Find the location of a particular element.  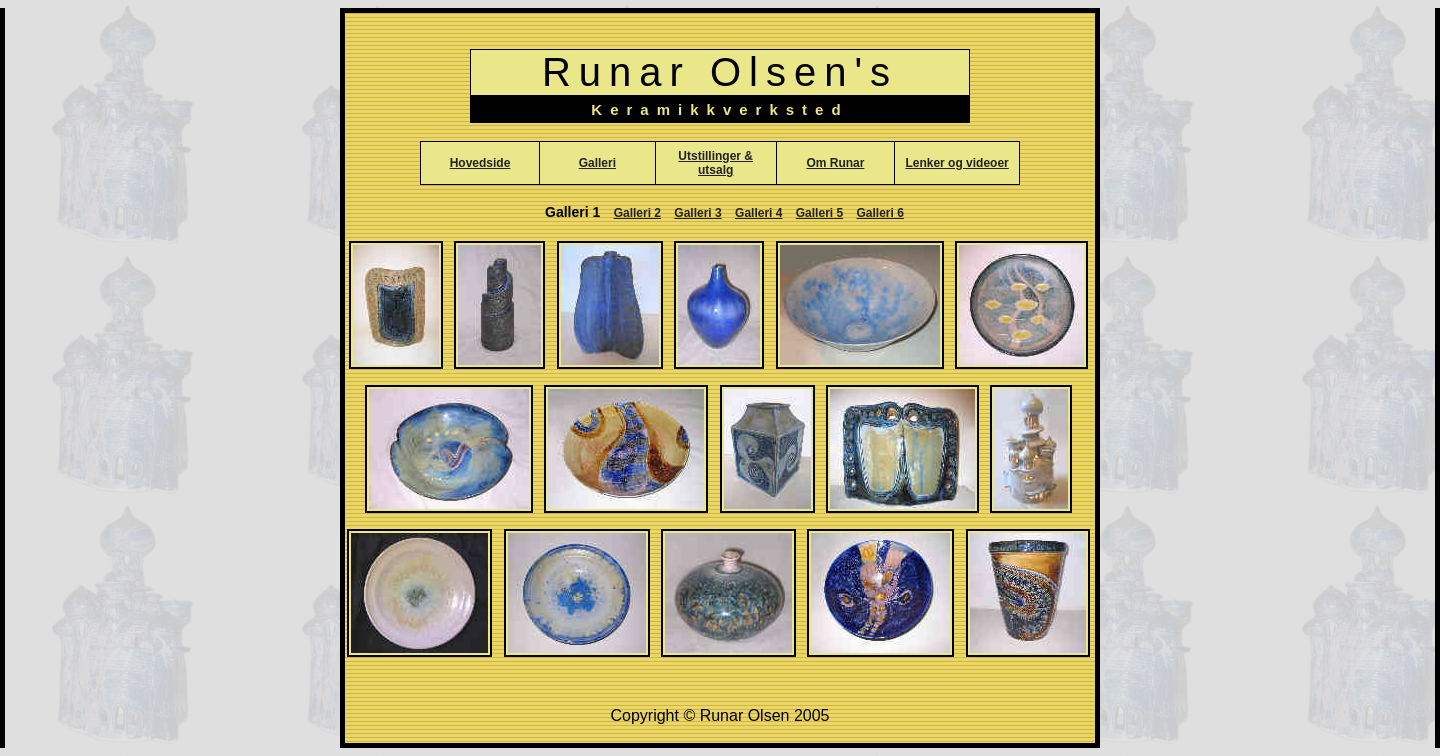

Om Runar is located at coordinates (835, 163).